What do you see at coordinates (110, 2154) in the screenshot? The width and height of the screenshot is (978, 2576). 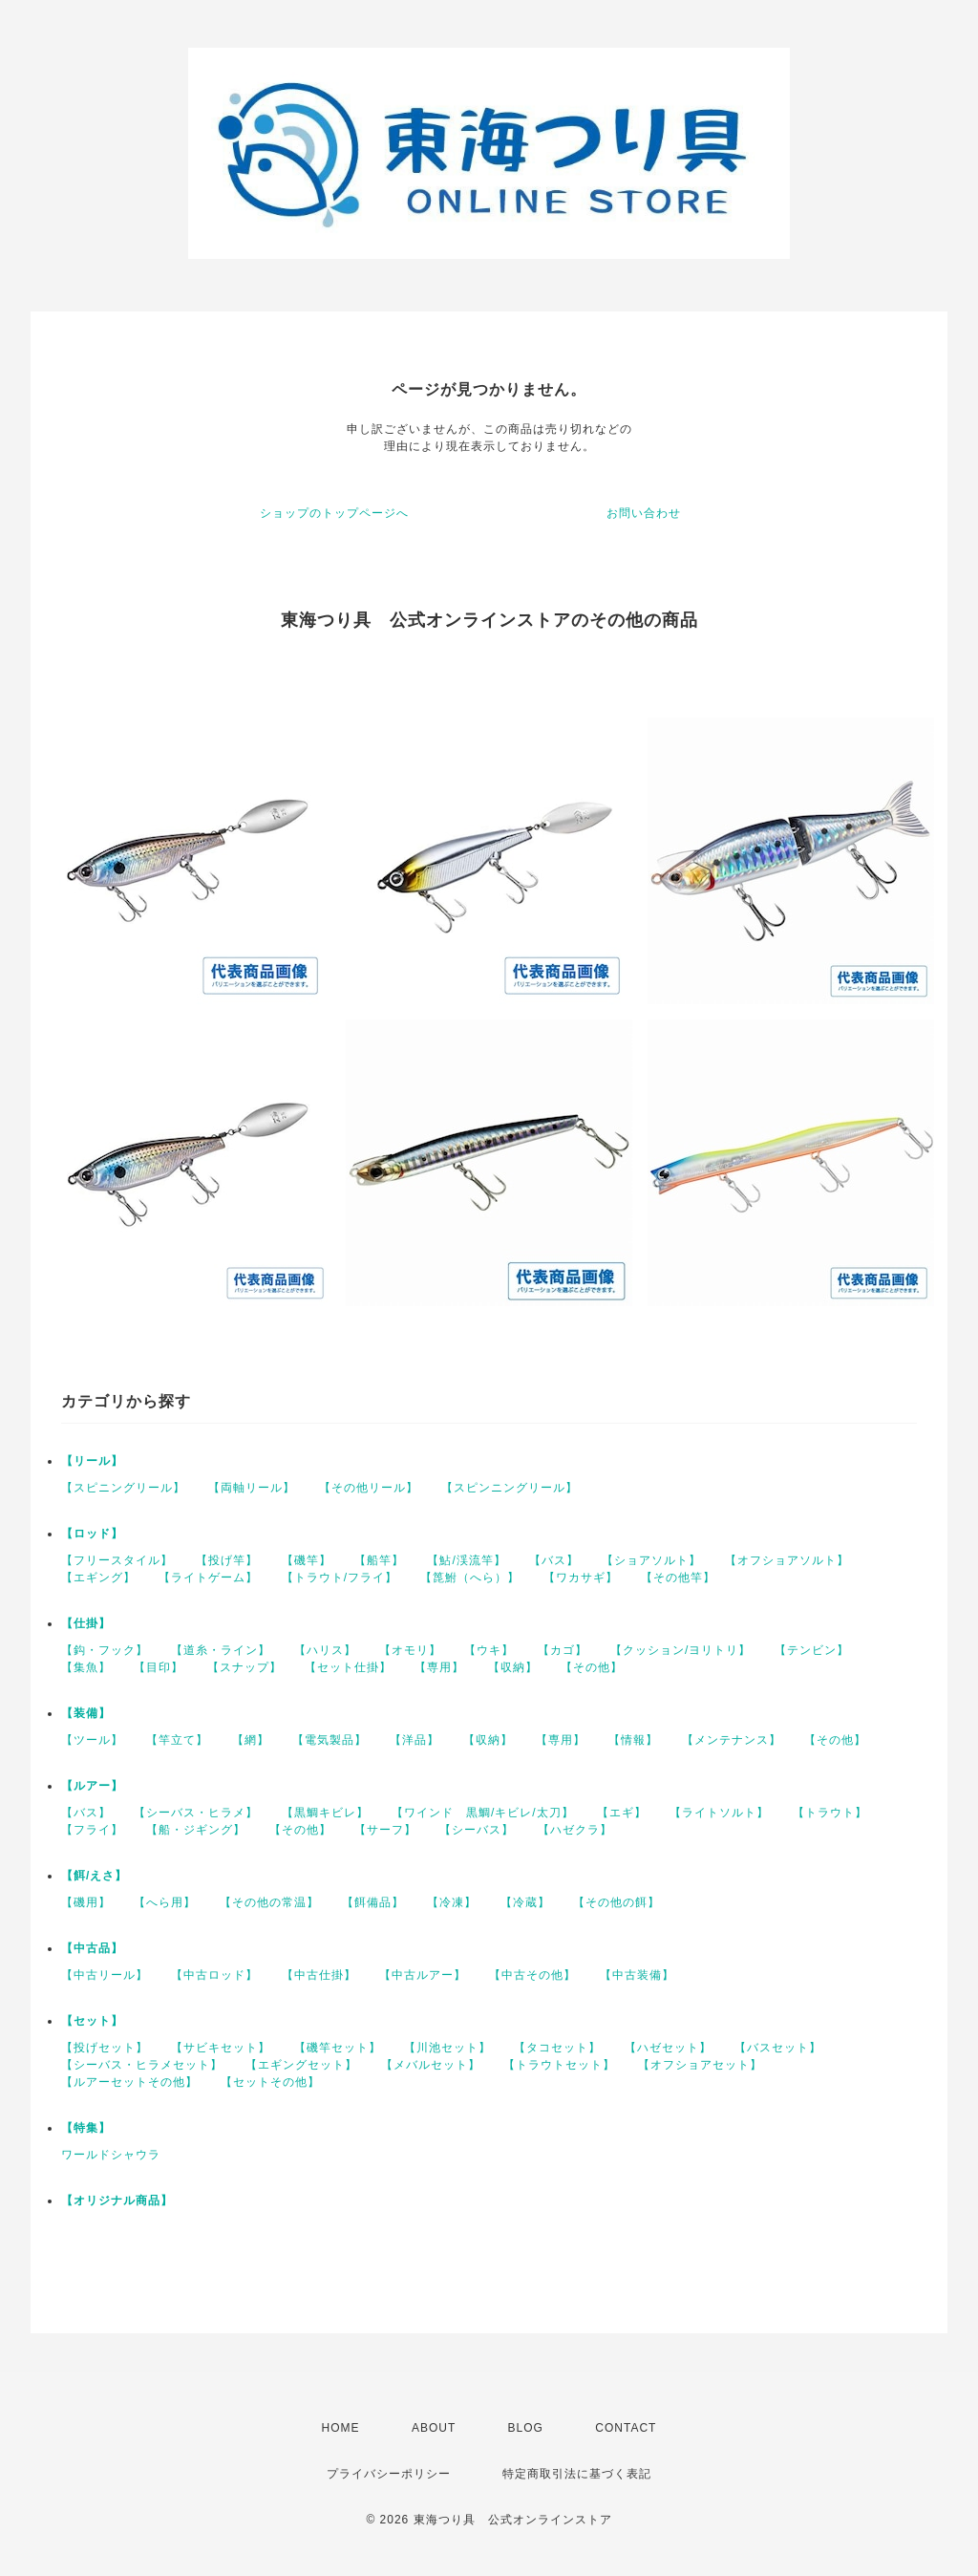 I see `ワールドシャウラ` at bounding box center [110, 2154].